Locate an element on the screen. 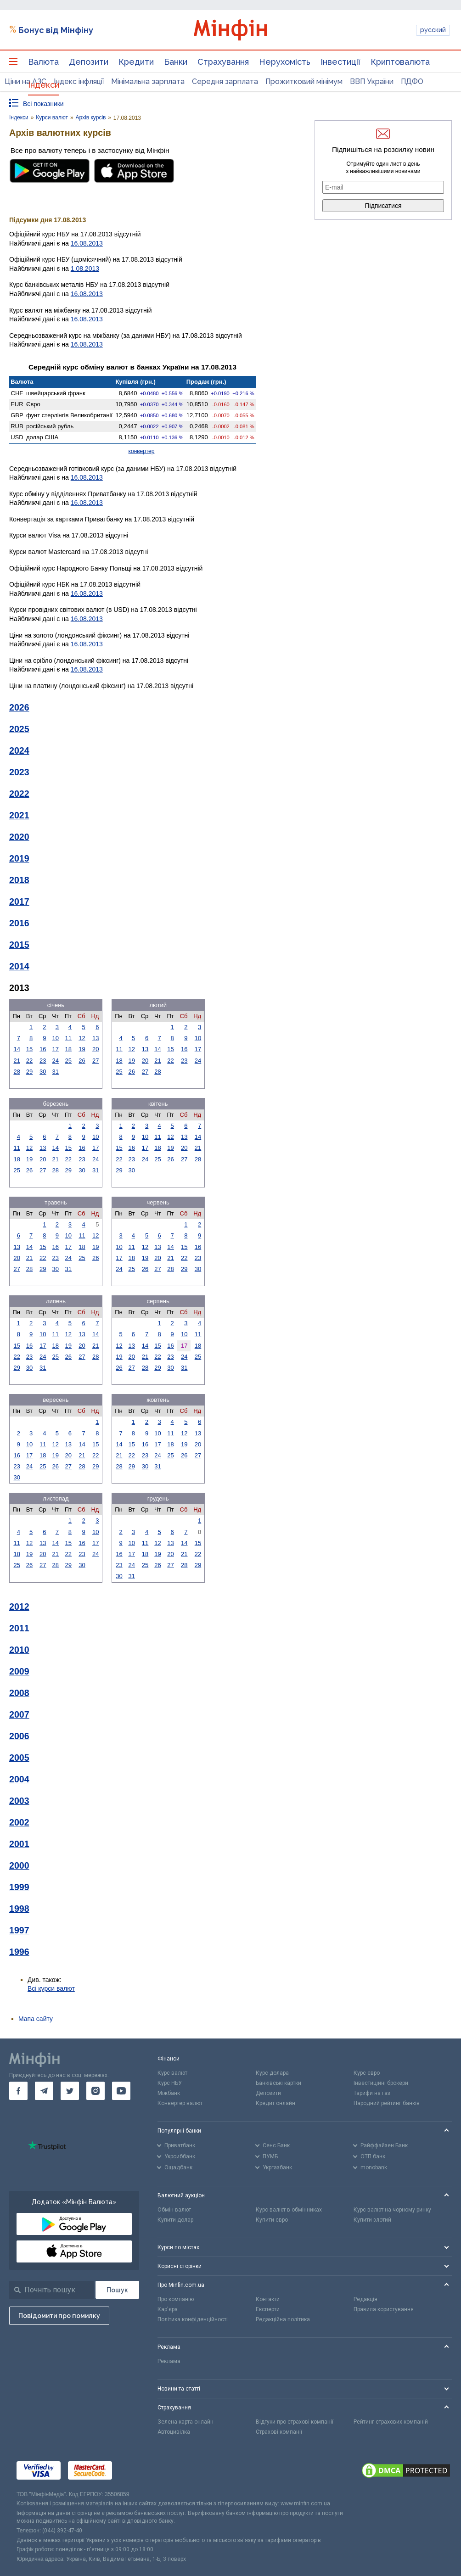 The height and width of the screenshot is (2576, 461). [go to telegram] is located at coordinates (44, 2091).